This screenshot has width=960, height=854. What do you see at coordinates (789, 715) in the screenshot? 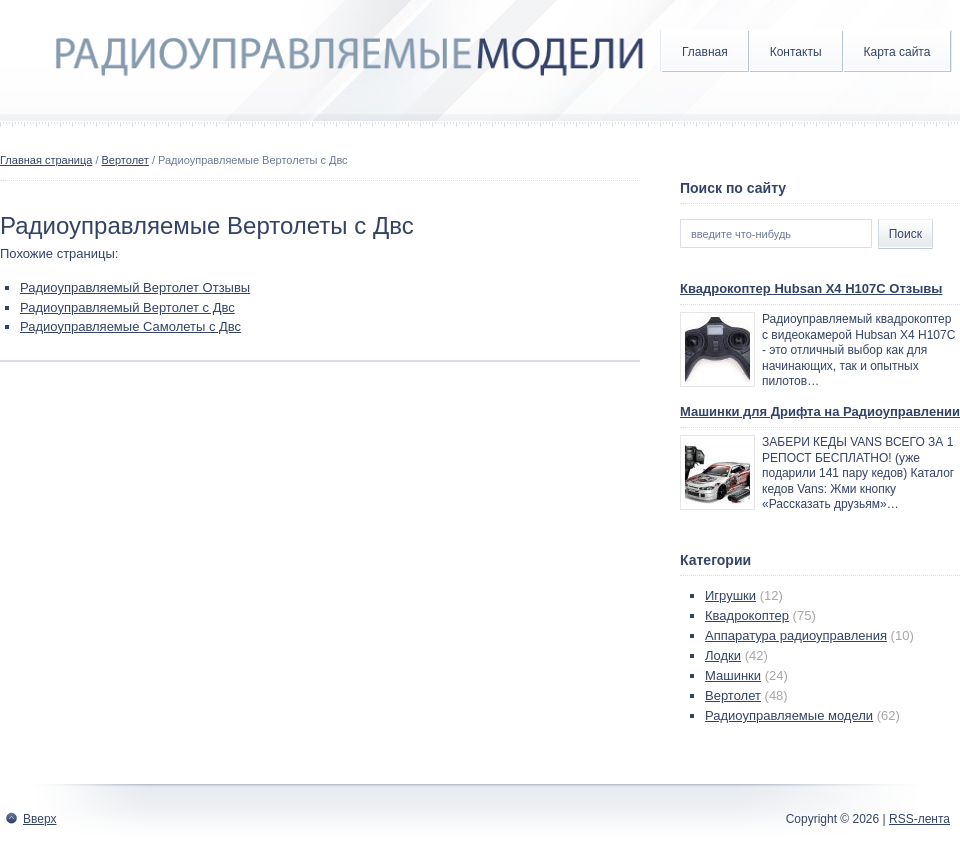
I see `Радиоуправляемые модели` at bounding box center [789, 715].